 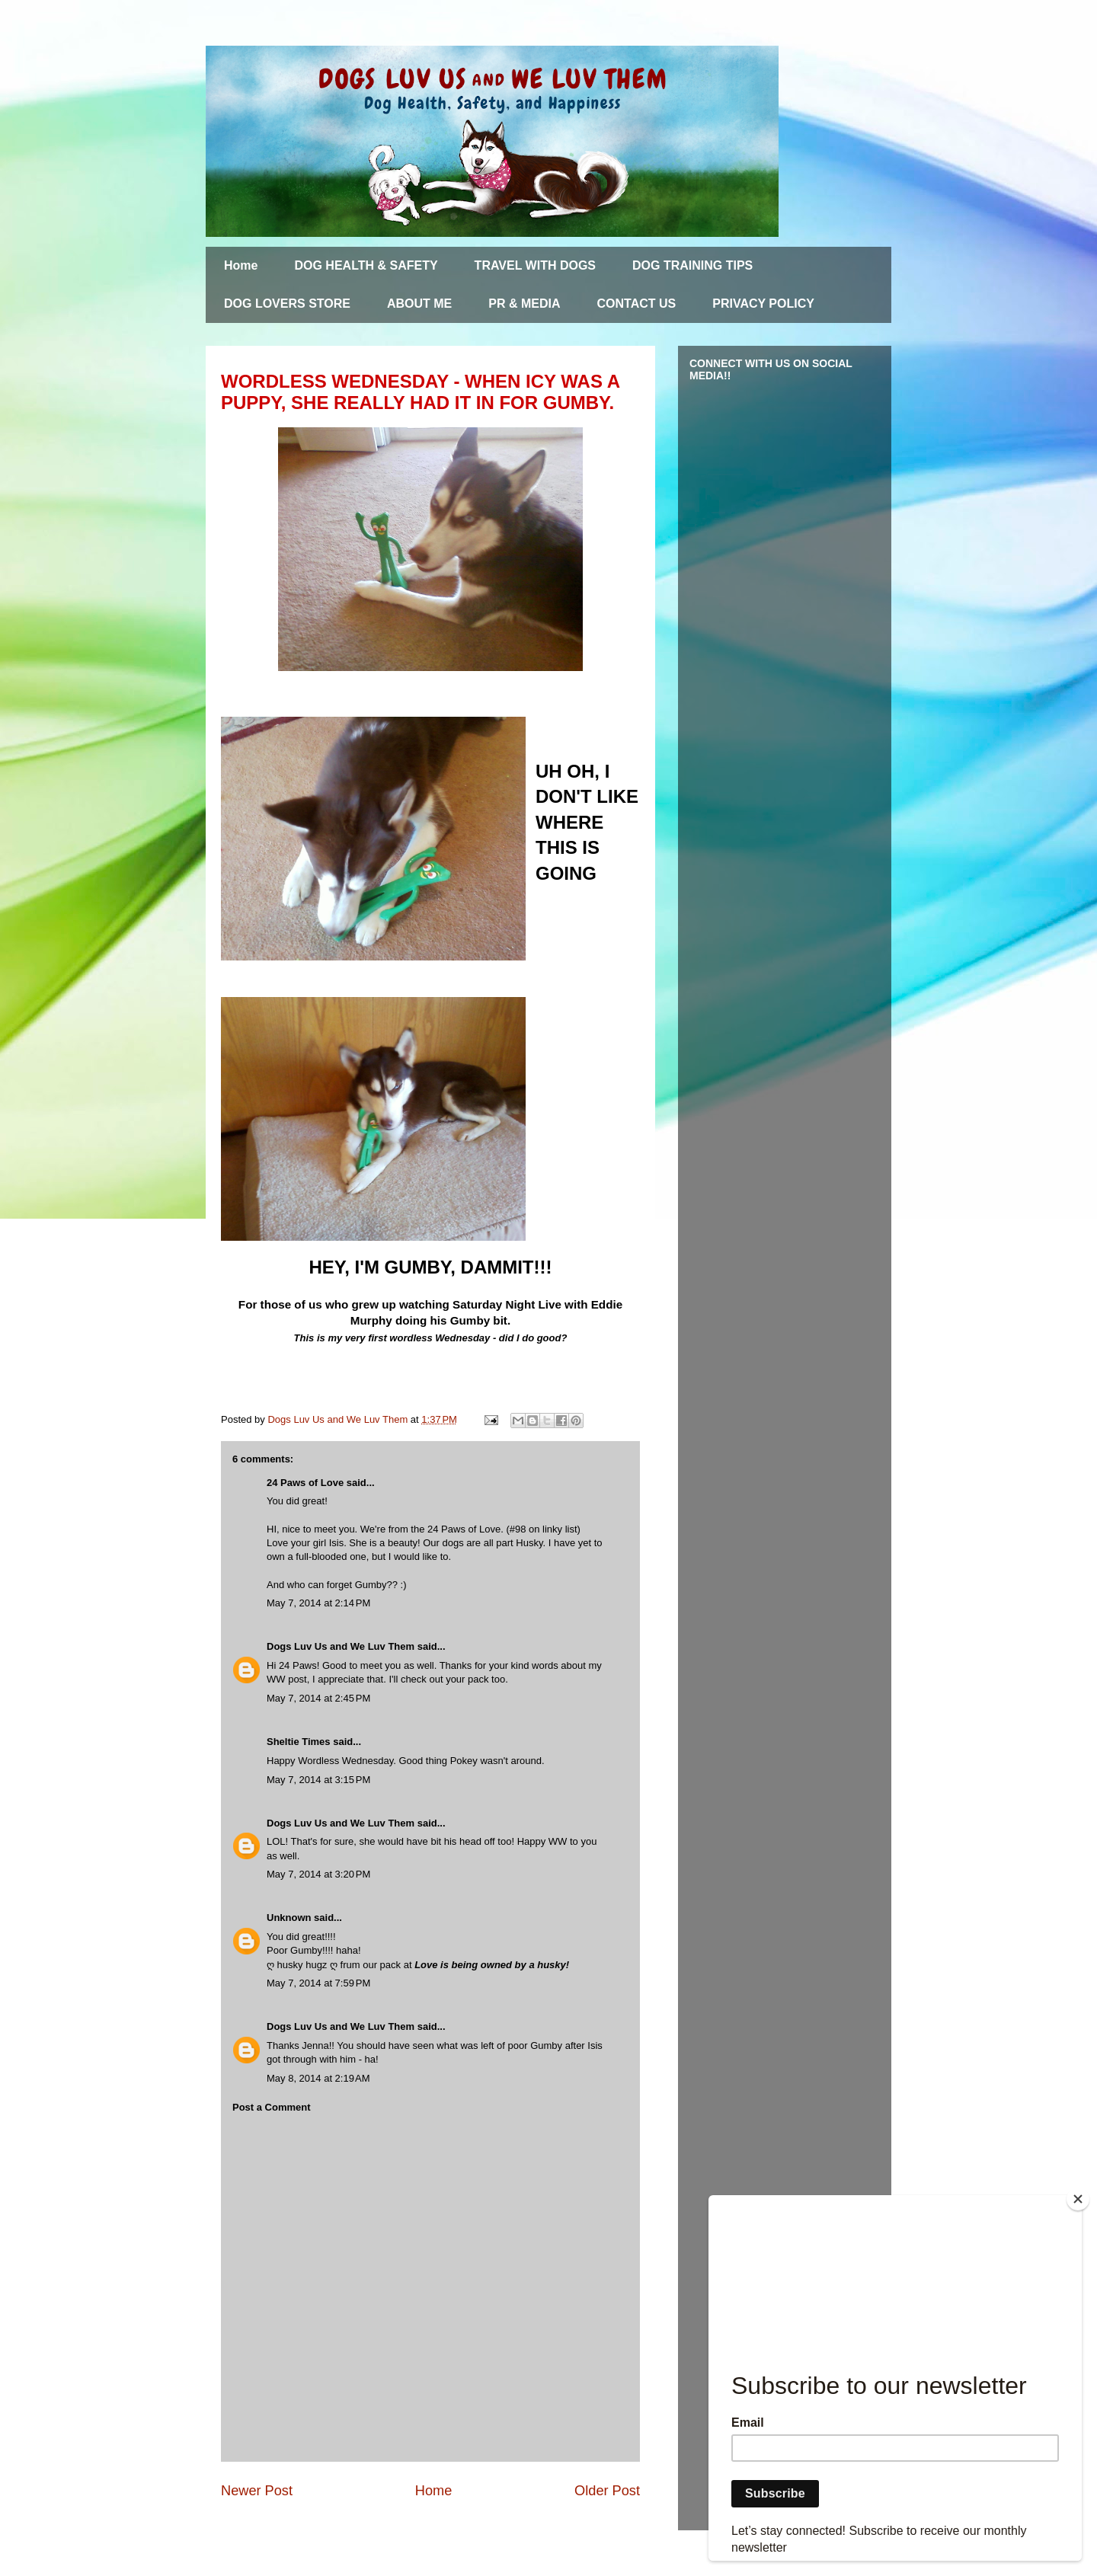 What do you see at coordinates (524, 303) in the screenshot?
I see `PR & MEDIA` at bounding box center [524, 303].